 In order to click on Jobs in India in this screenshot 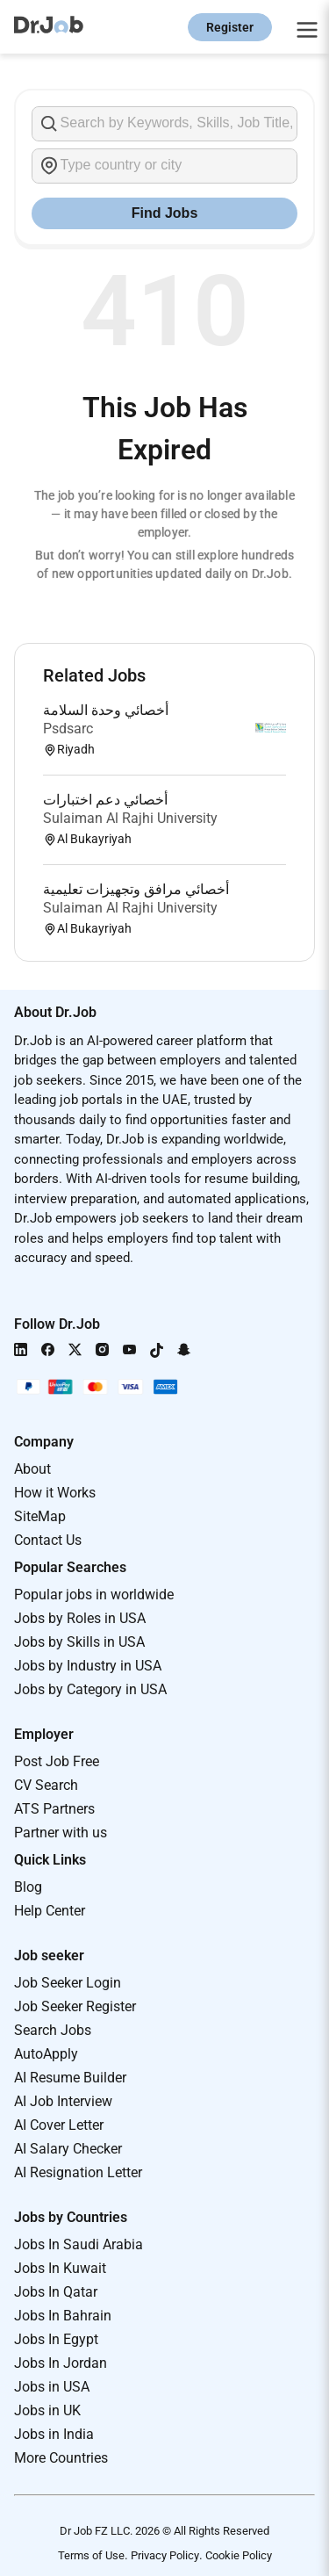, I will do `click(54, 2434)`.